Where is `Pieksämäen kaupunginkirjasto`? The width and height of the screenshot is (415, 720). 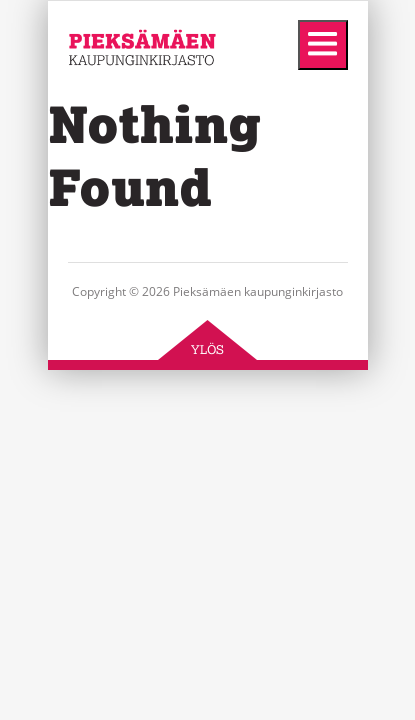
Pieksämäen kaupunginkirjasto is located at coordinates (128, 100).